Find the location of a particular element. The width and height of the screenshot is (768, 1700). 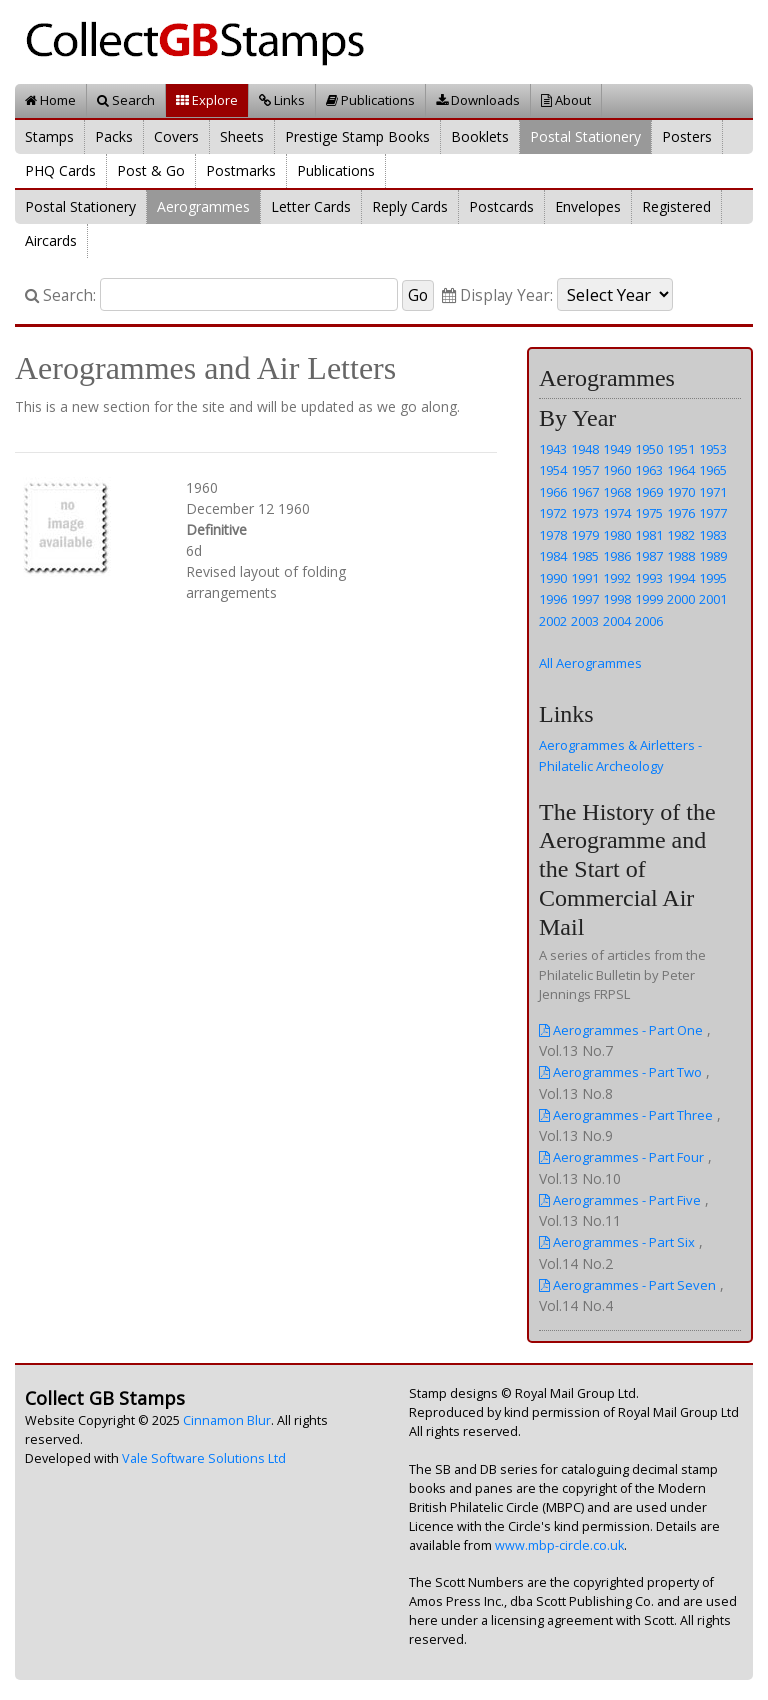

1984 is located at coordinates (553, 556).